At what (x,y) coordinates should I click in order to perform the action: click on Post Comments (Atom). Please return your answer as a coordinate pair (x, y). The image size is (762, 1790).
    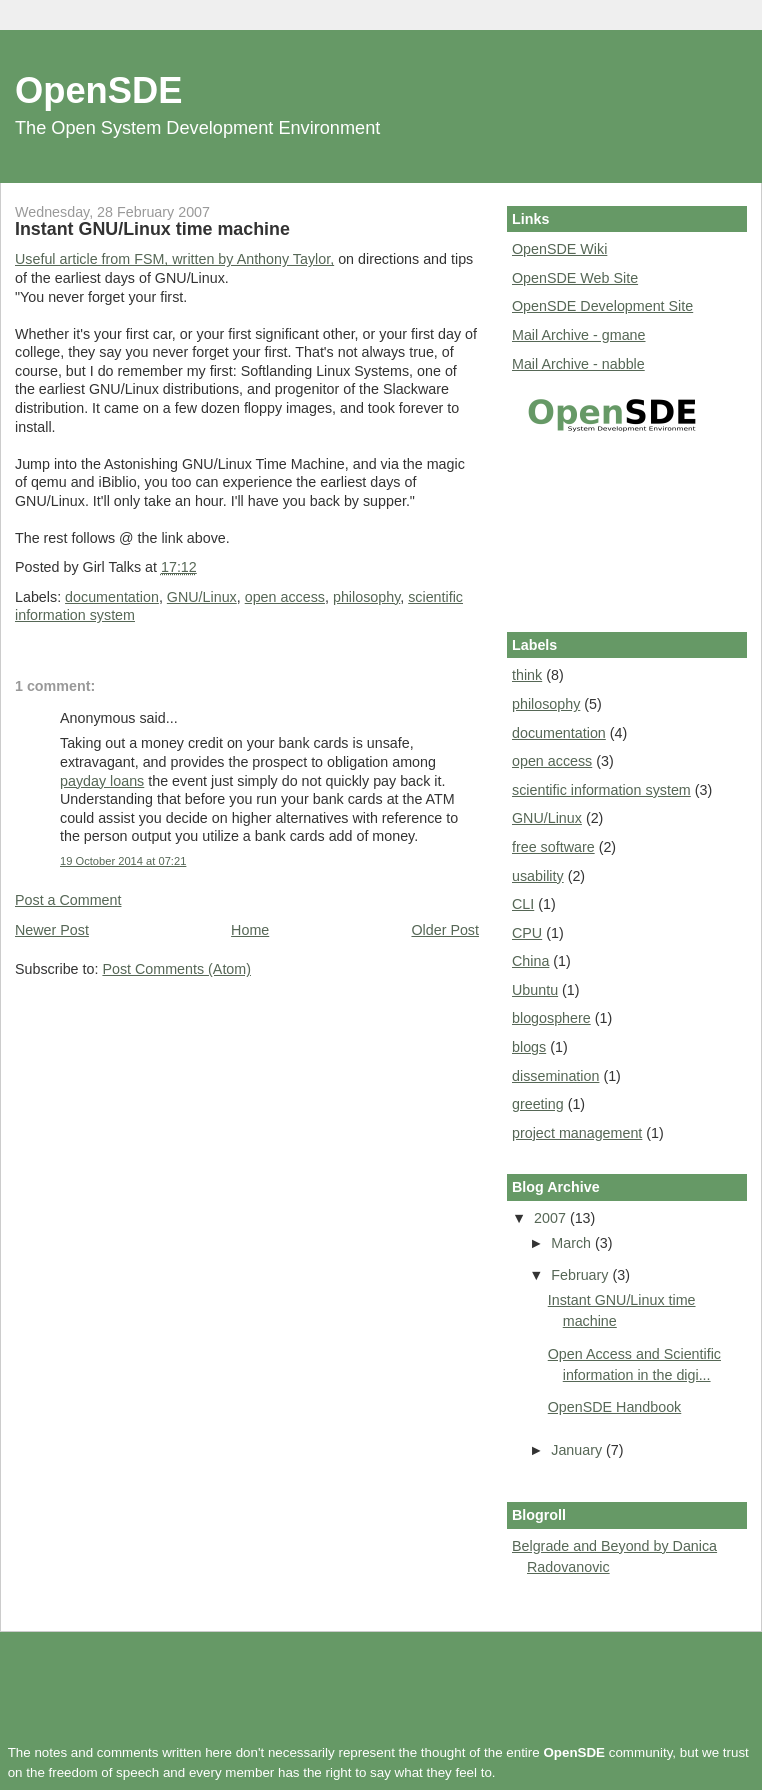
    Looking at the image, I should click on (176, 969).